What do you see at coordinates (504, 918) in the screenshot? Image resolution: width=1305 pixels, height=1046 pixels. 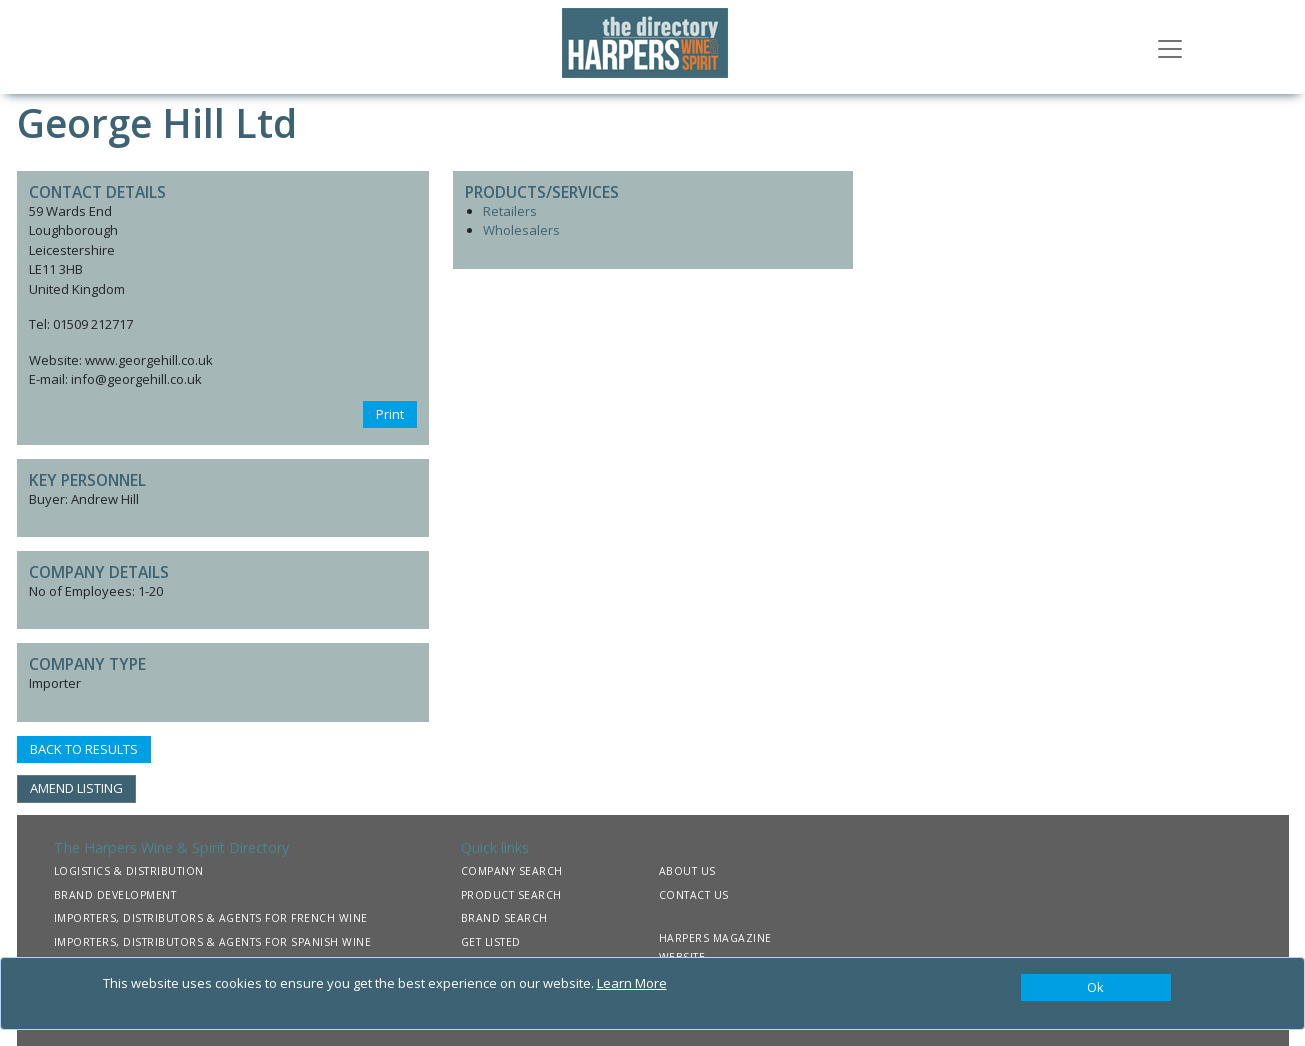 I see `BRAND SEARCH` at bounding box center [504, 918].